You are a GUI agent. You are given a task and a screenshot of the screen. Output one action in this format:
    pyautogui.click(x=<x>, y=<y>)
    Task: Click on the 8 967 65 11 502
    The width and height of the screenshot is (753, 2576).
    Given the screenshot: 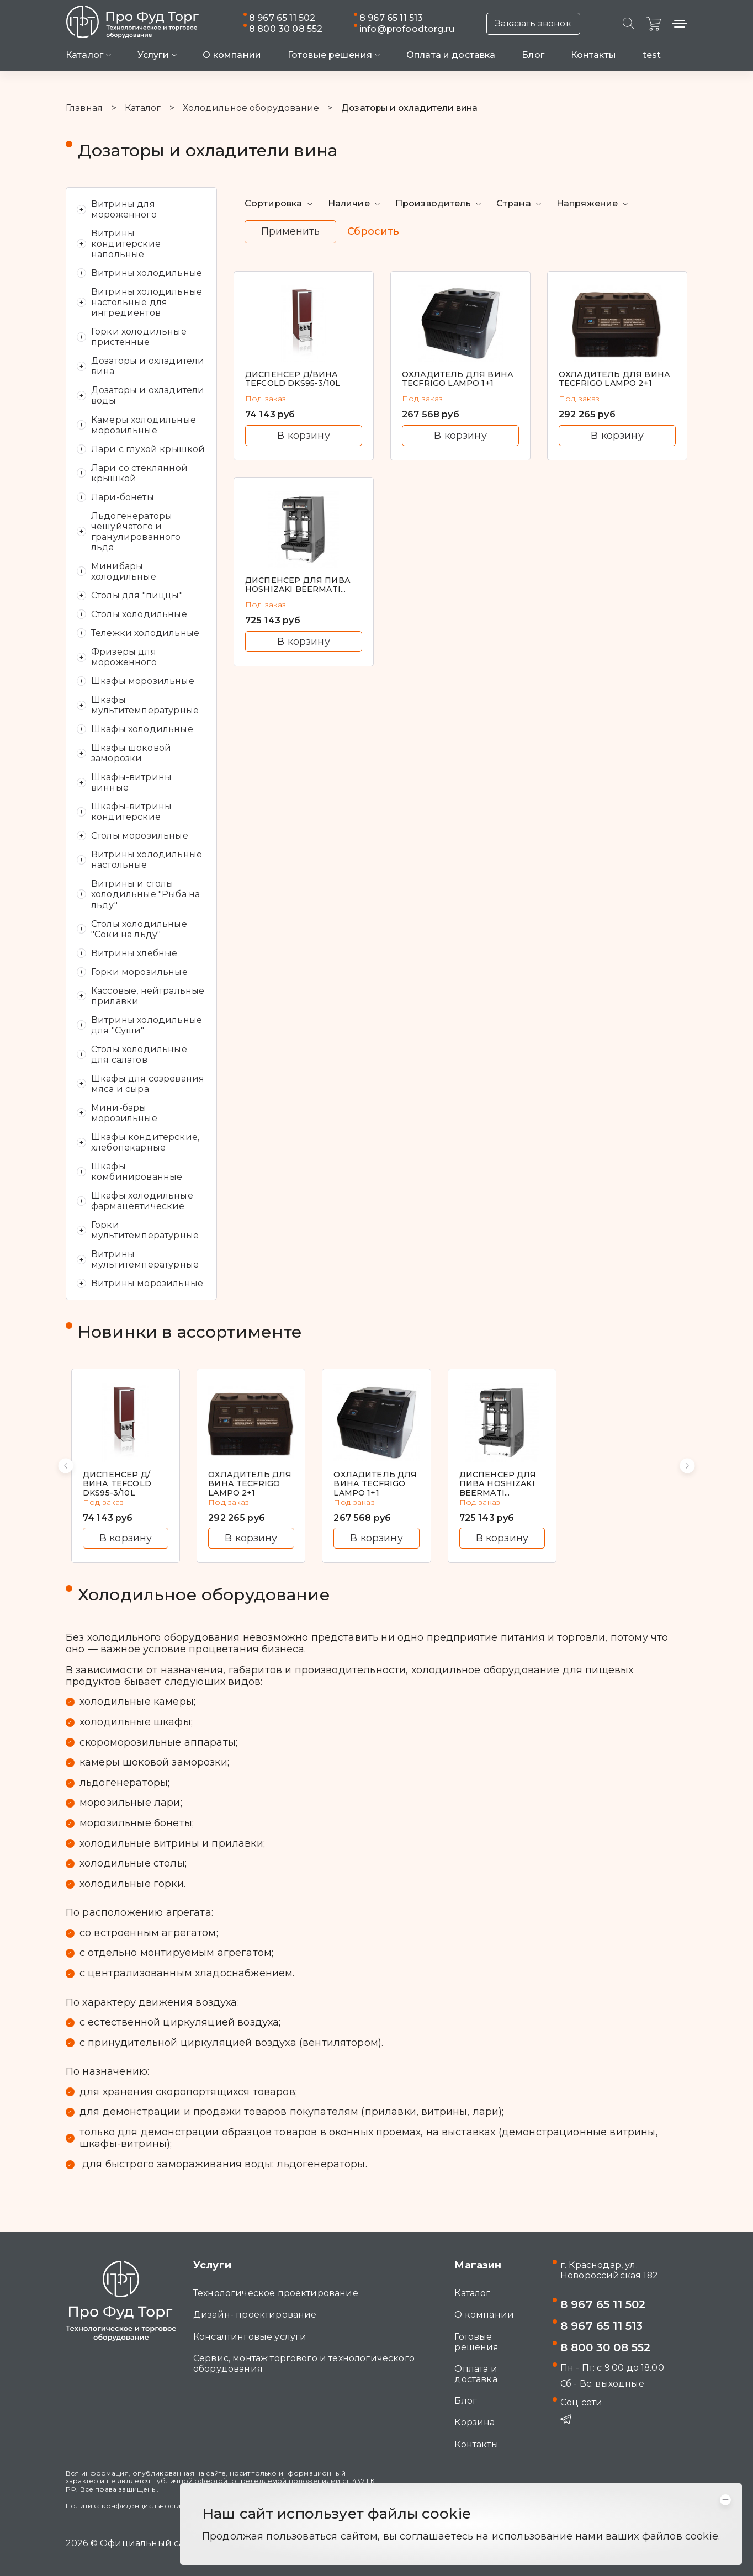 What is the action you would take?
    pyautogui.click(x=282, y=18)
    